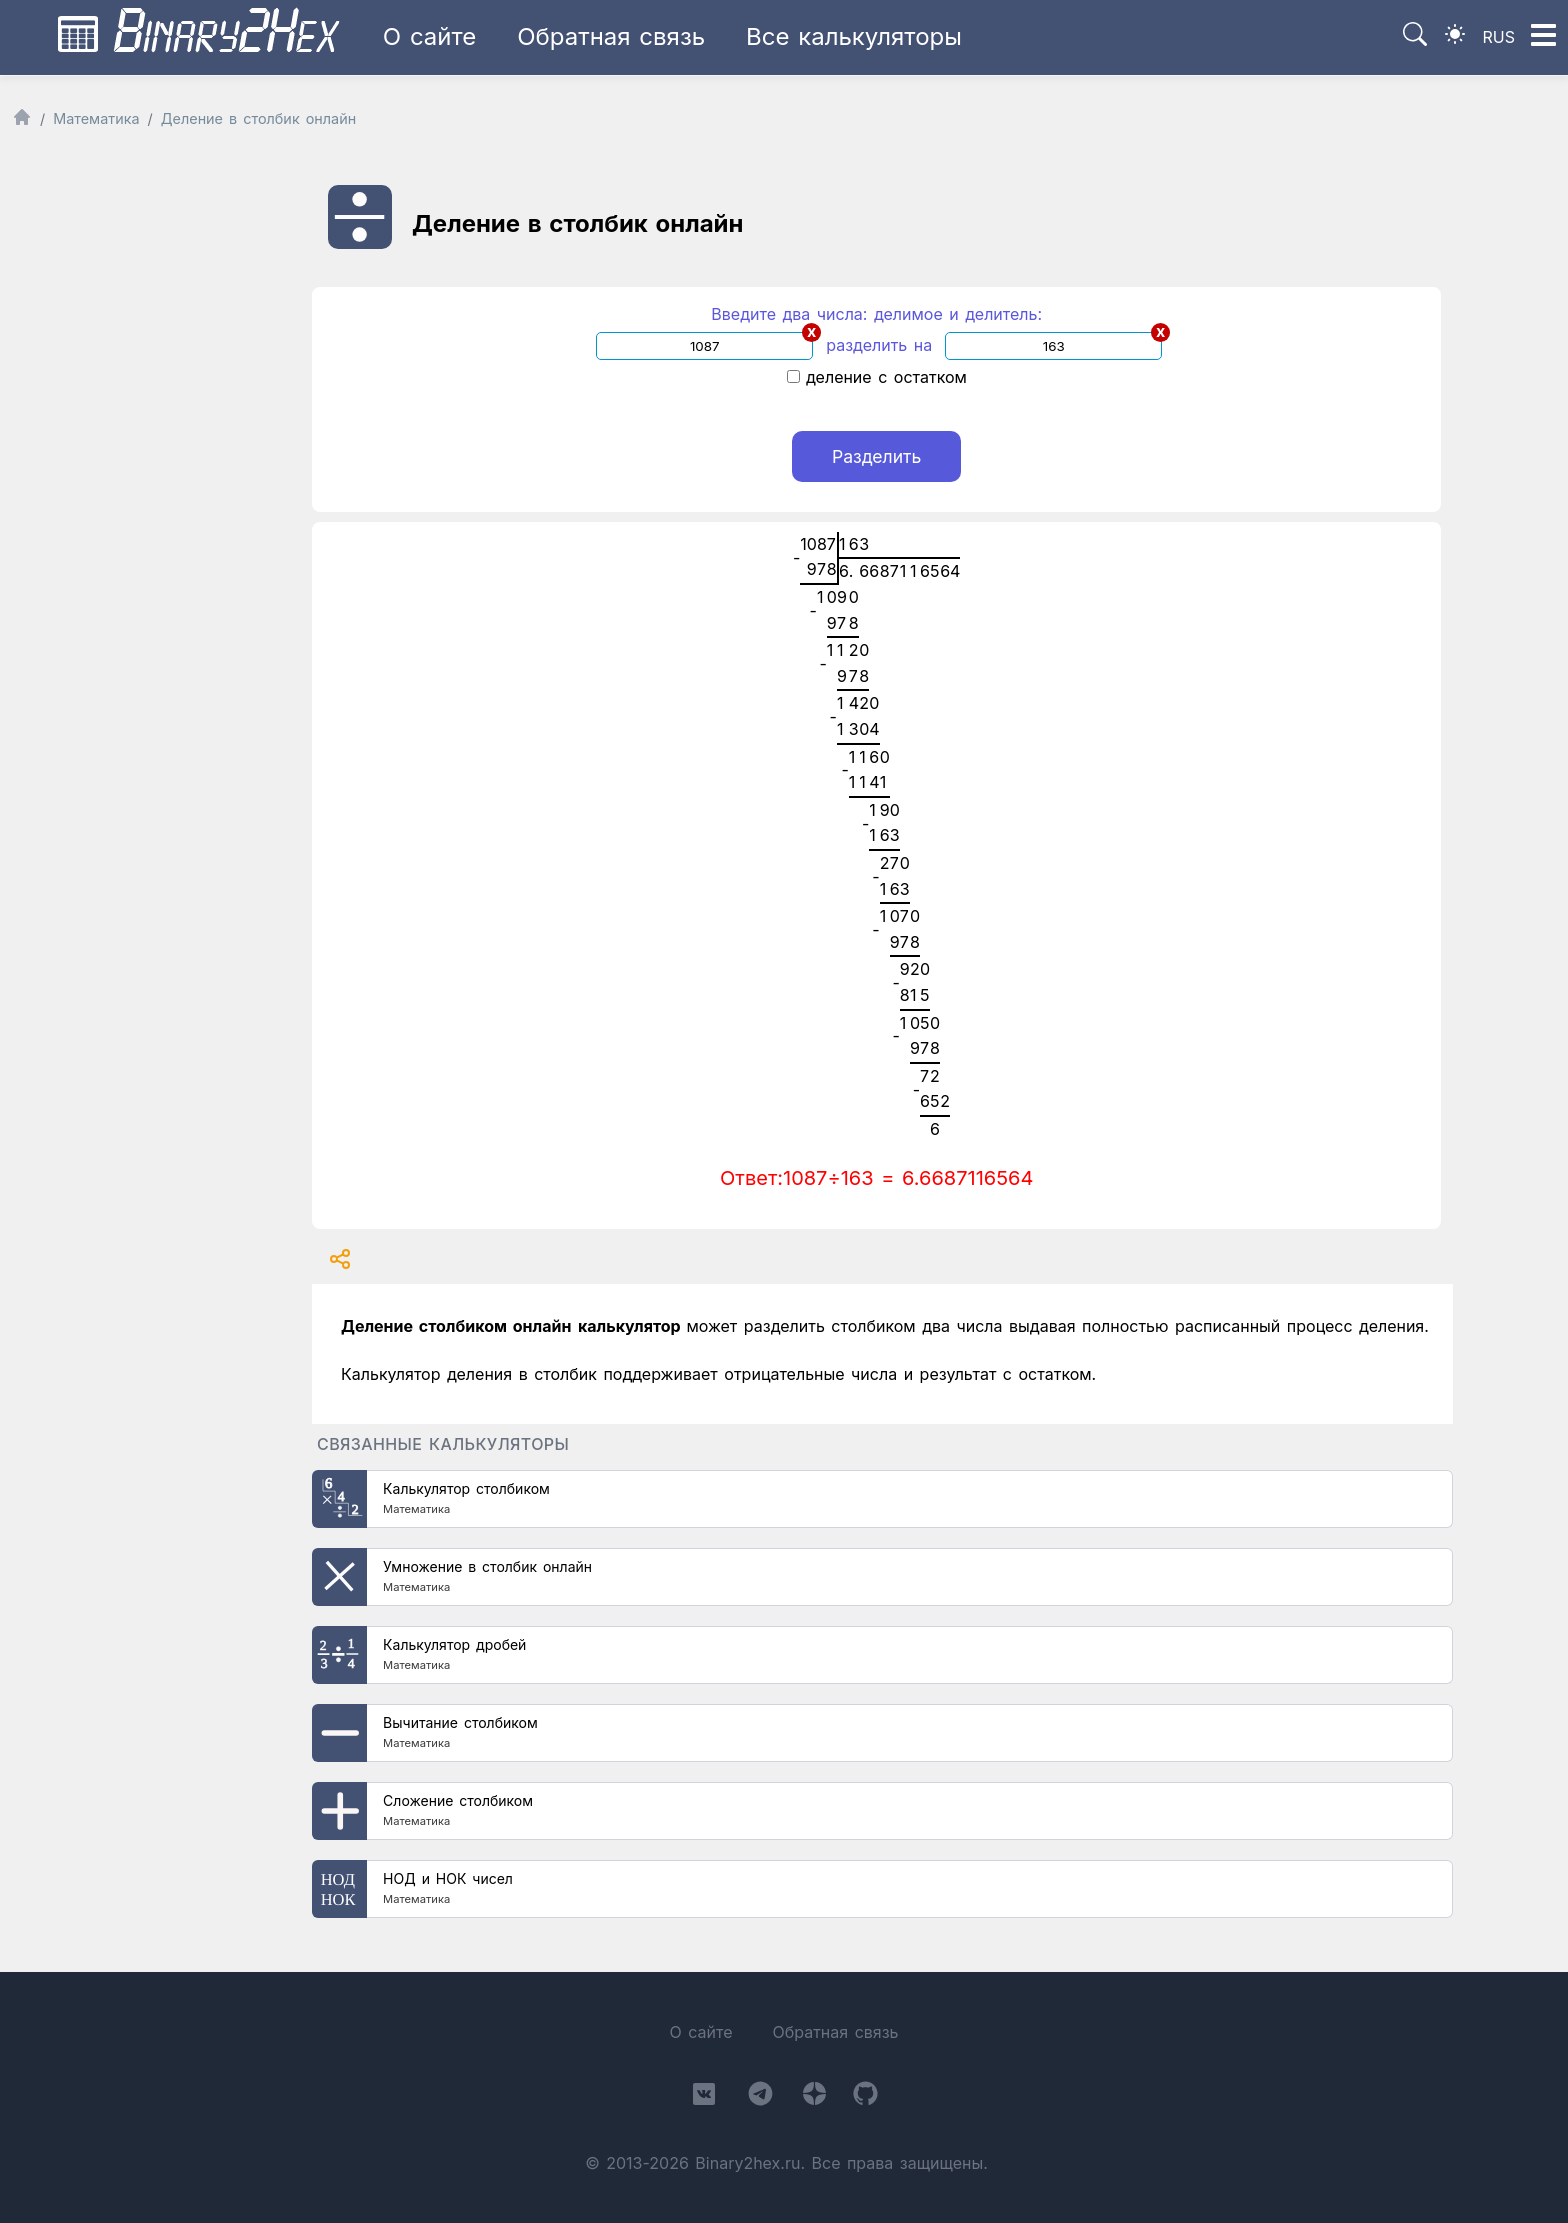  Describe the element at coordinates (611, 36) in the screenshot. I see `Обратная связь` at that location.